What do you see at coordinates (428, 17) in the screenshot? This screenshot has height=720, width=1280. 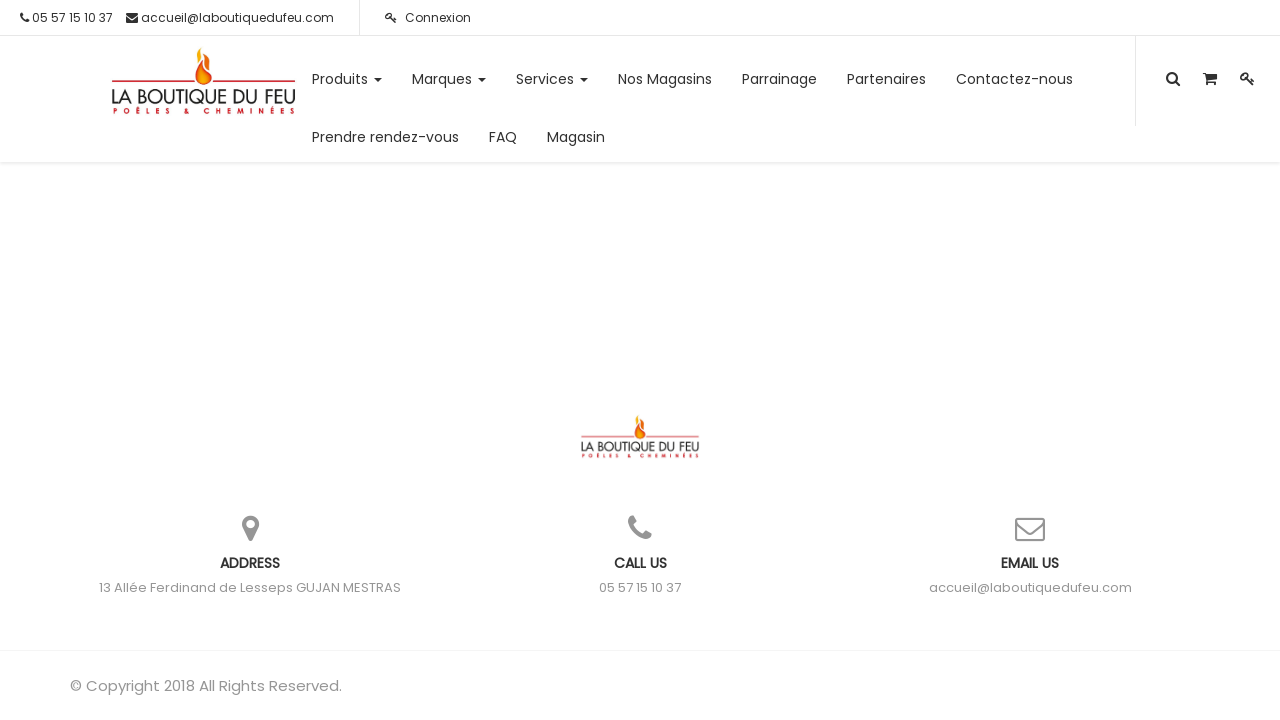 I see `Connexion` at bounding box center [428, 17].